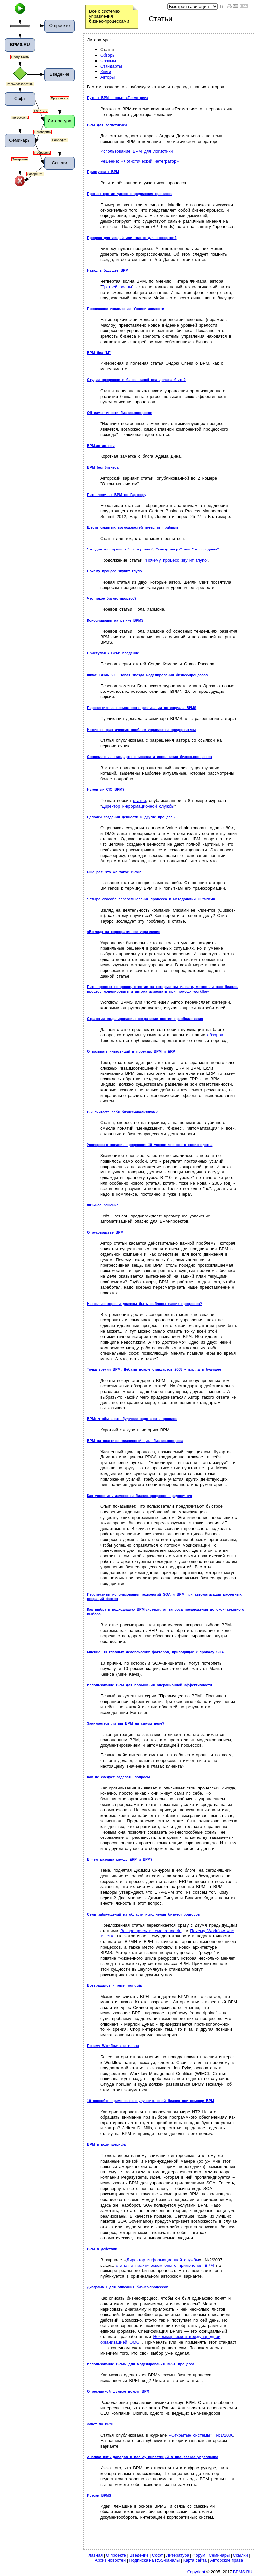  Describe the element at coordinates (40, 110) in the screenshot. I see `Почитать` at that location.